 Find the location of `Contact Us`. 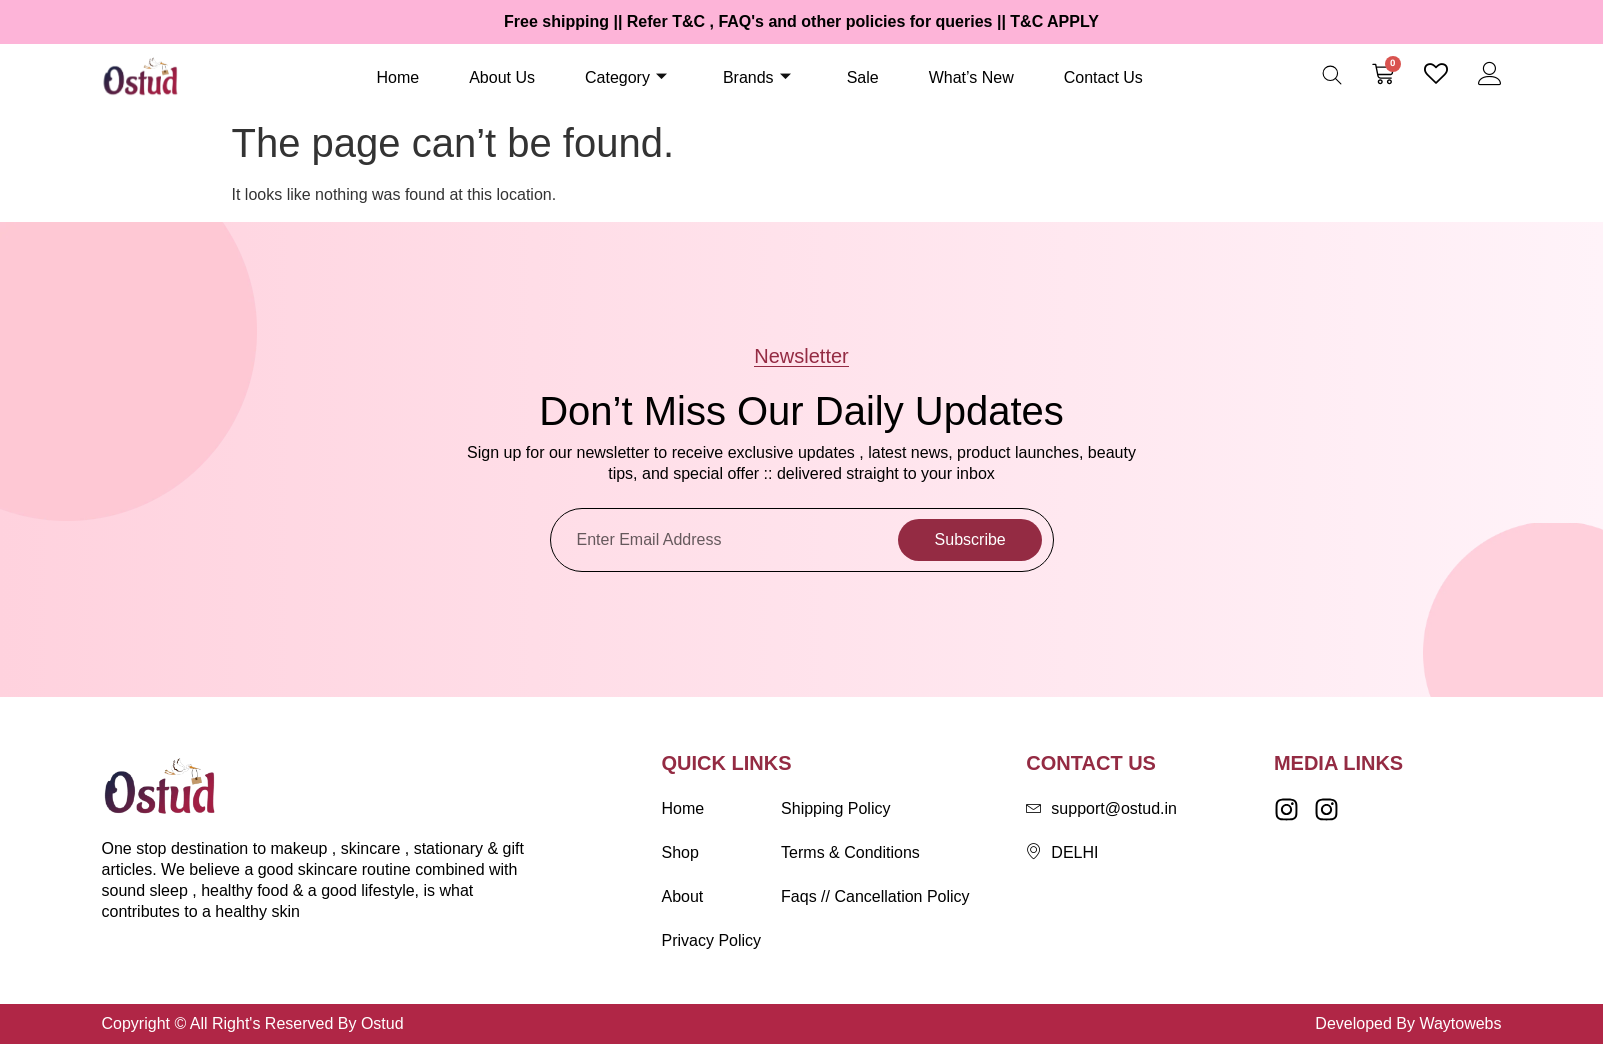

Contact Us is located at coordinates (1103, 77).